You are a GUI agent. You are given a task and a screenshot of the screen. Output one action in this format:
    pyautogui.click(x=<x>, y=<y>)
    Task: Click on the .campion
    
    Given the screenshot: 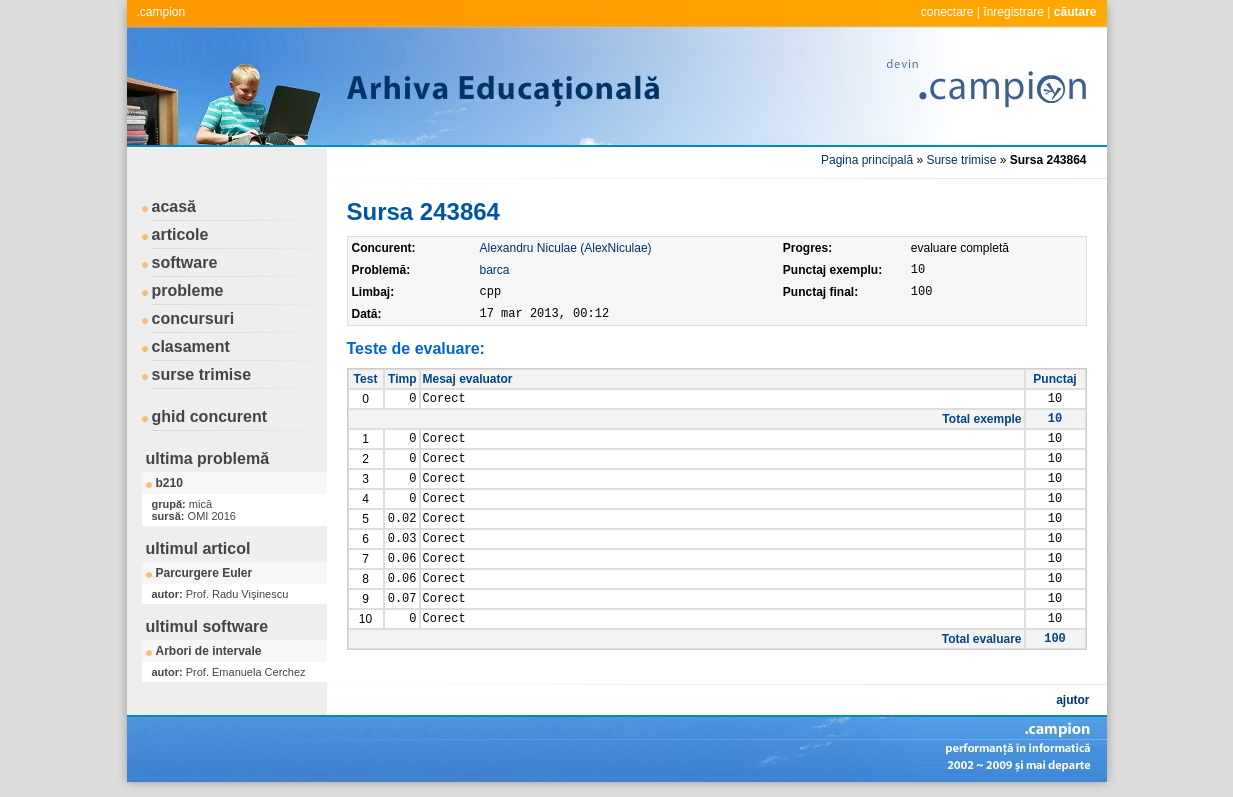 What is the action you would take?
    pyautogui.click(x=161, y=12)
    